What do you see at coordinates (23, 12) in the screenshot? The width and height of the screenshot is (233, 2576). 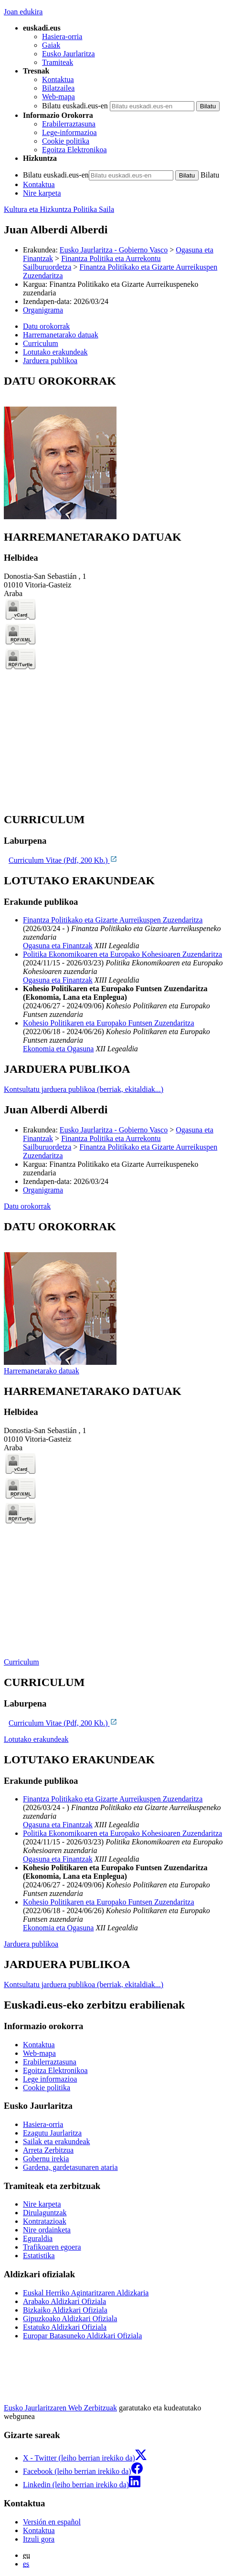 I see `Joan edukira` at bounding box center [23, 12].